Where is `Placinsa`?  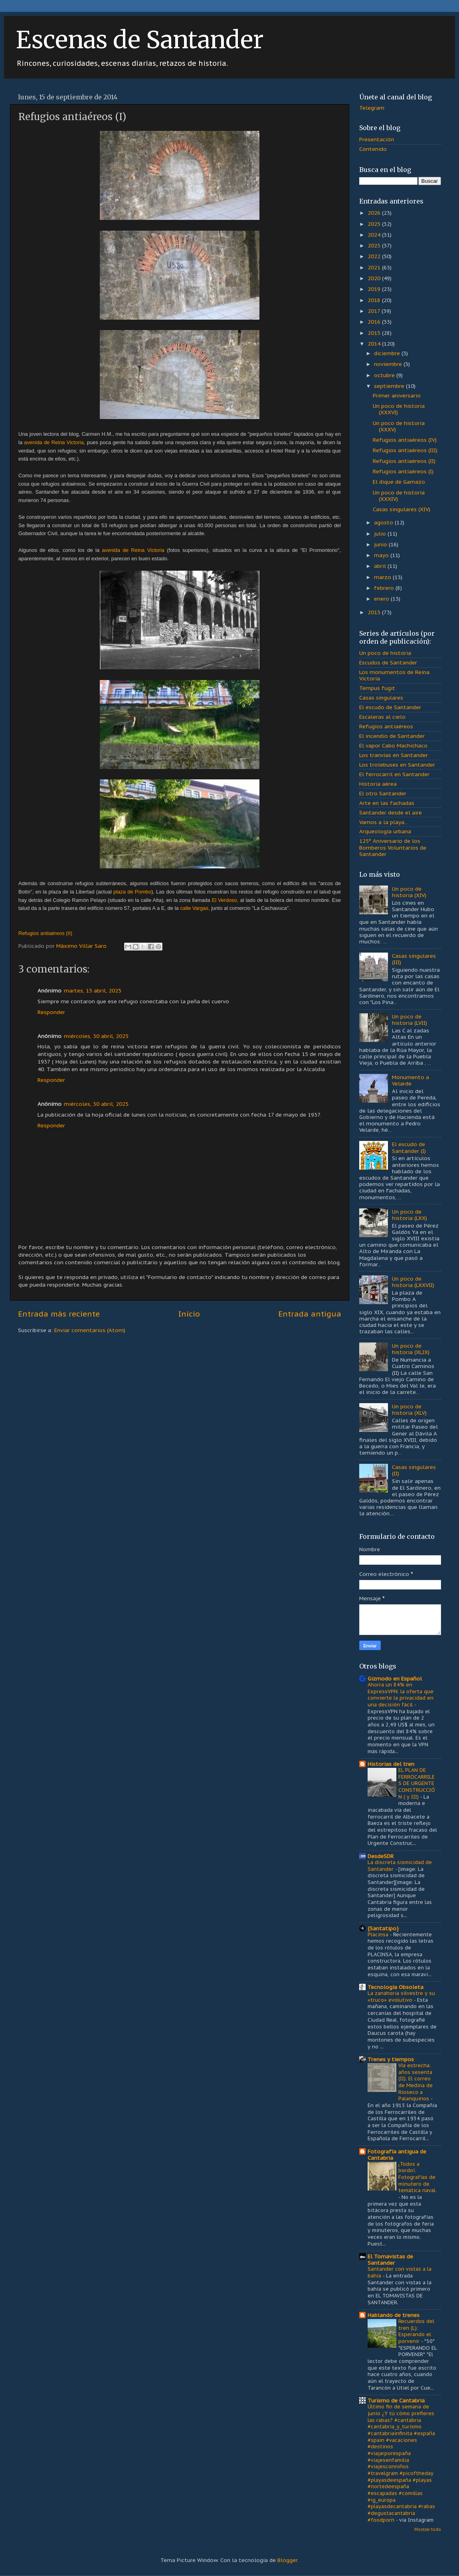
Placinsa is located at coordinates (379, 1934).